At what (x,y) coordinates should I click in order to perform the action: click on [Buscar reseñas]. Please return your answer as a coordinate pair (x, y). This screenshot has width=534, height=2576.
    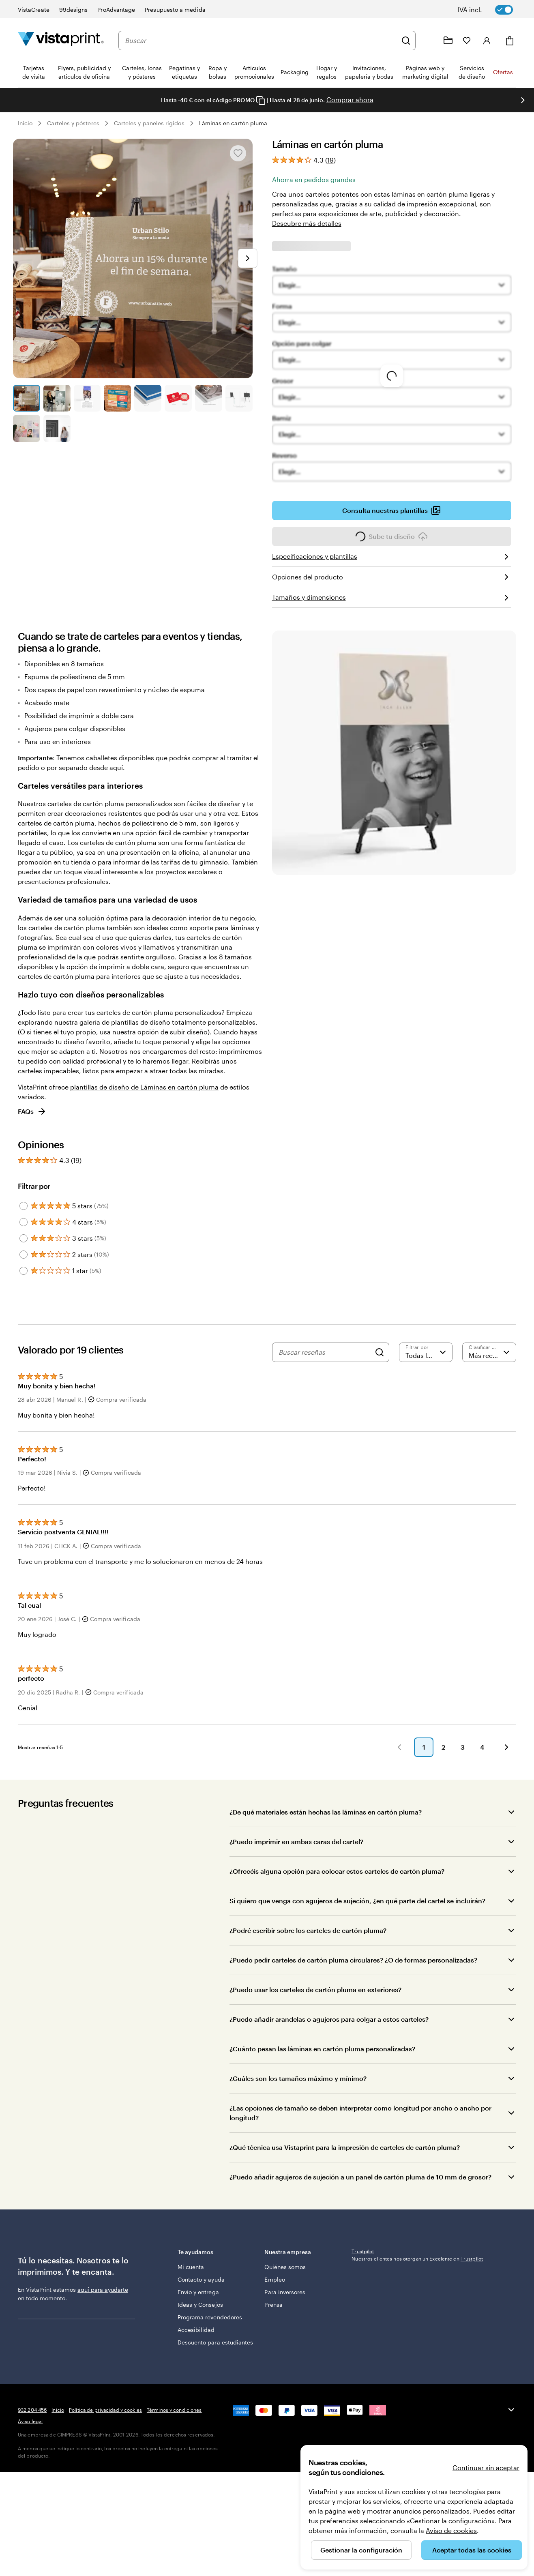
    Looking at the image, I should click on (325, 1352).